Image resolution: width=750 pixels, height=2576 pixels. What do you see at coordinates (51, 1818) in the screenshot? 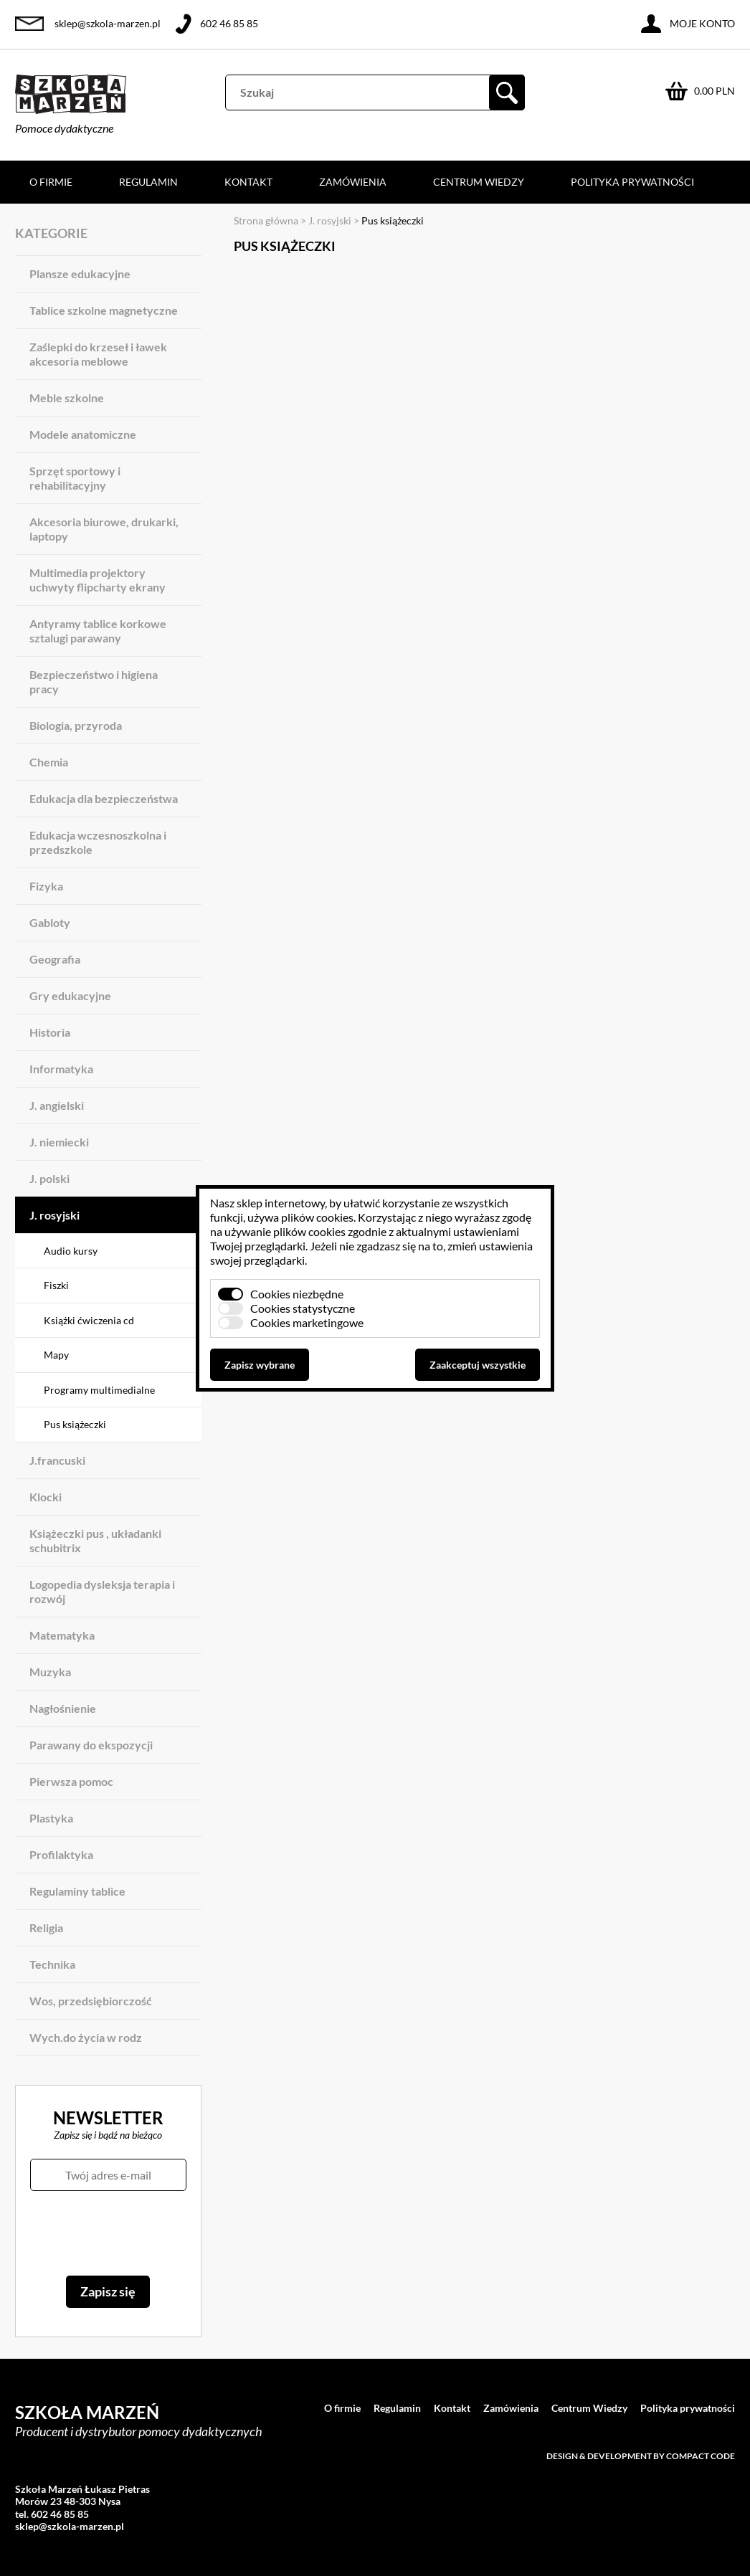
I see `Plastyka` at bounding box center [51, 1818].